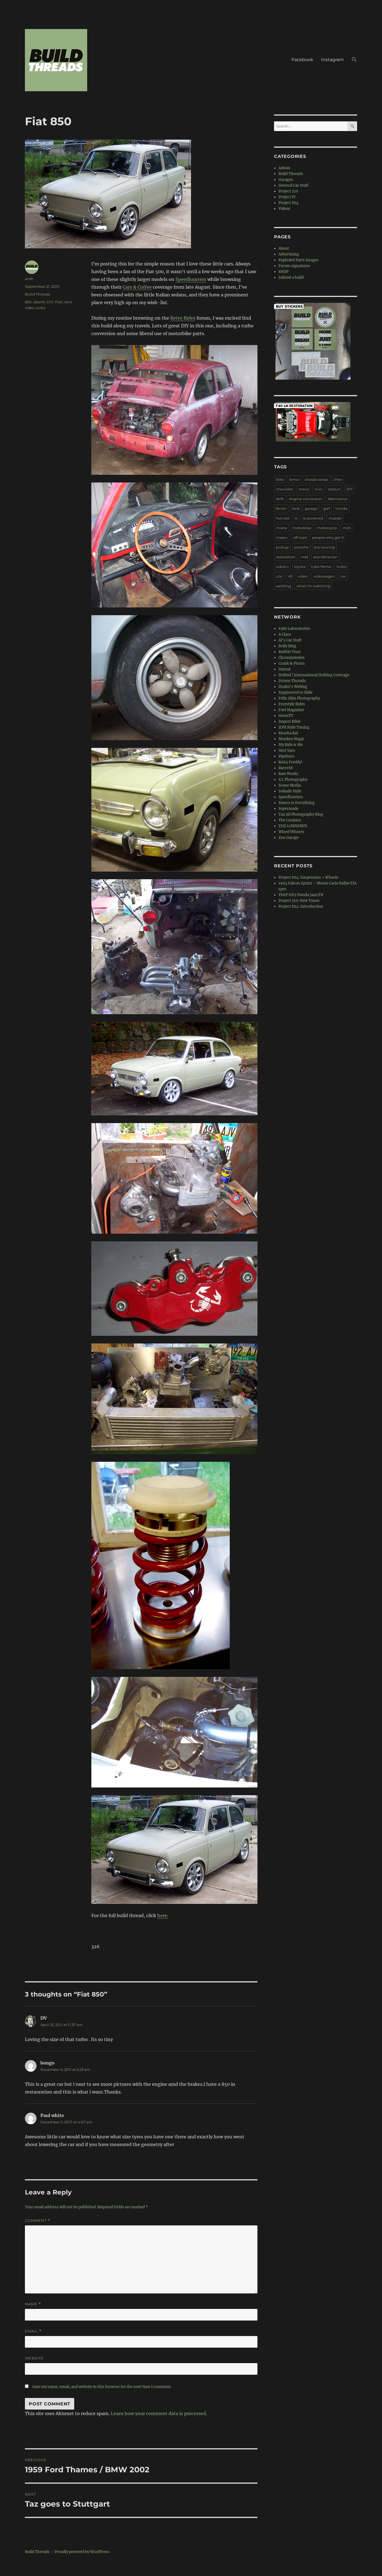 The height and width of the screenshot is (2576, 382). What do you see at coordinates (288, 773) in the screenshot?
I see `Raw Works` at bounding box center [288, 773].